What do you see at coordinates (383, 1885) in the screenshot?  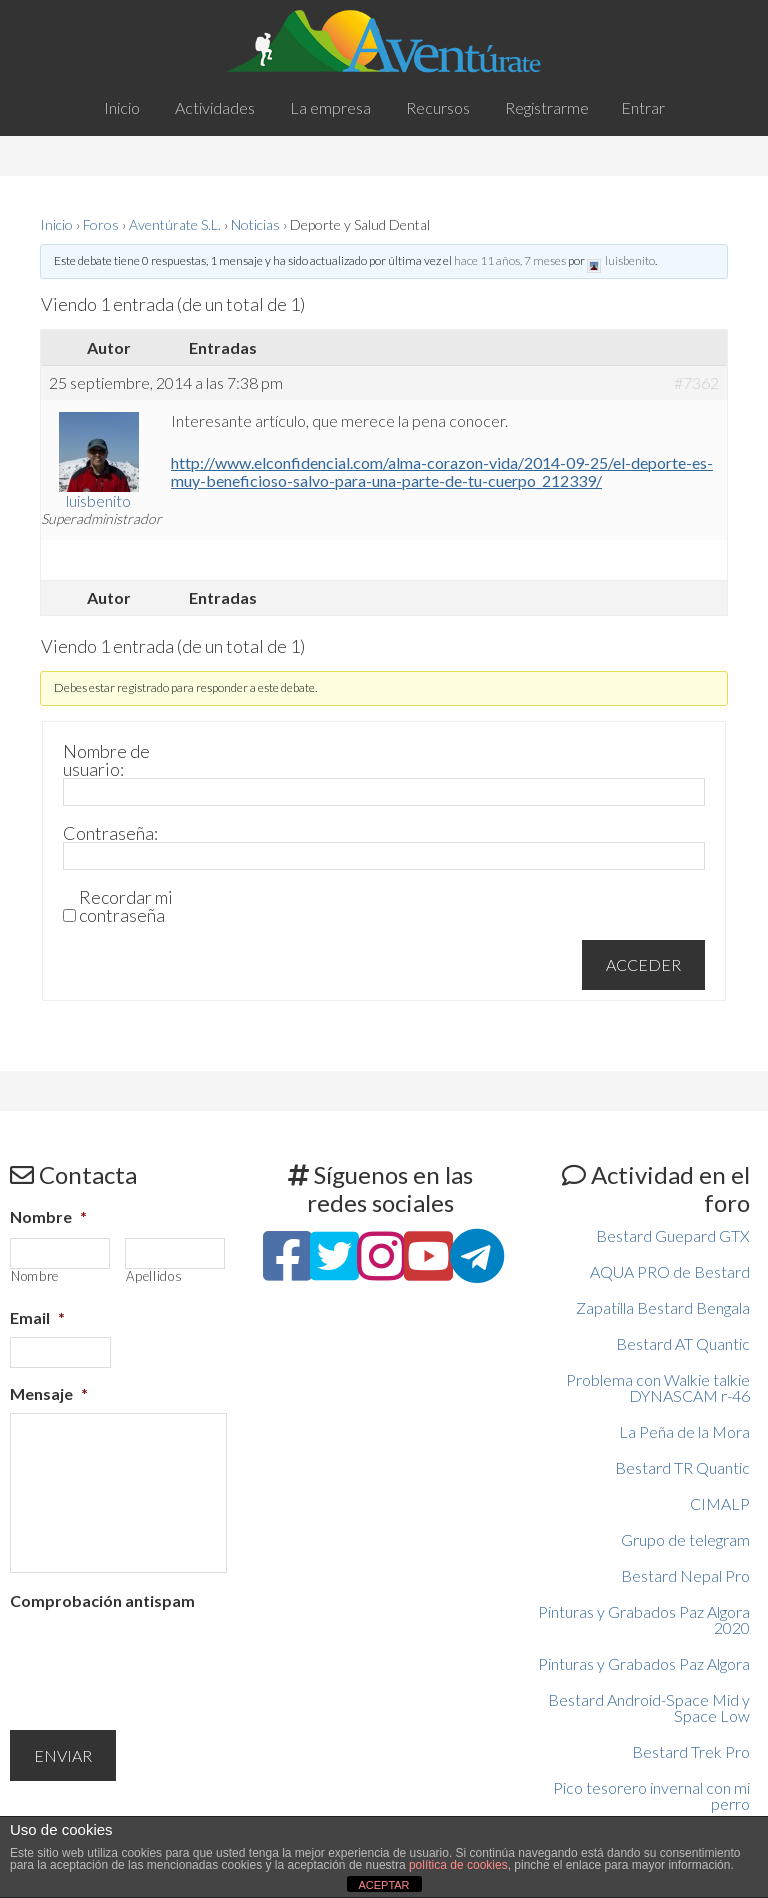 I see `ACEPTAR` at bounding box center [383, 1885].